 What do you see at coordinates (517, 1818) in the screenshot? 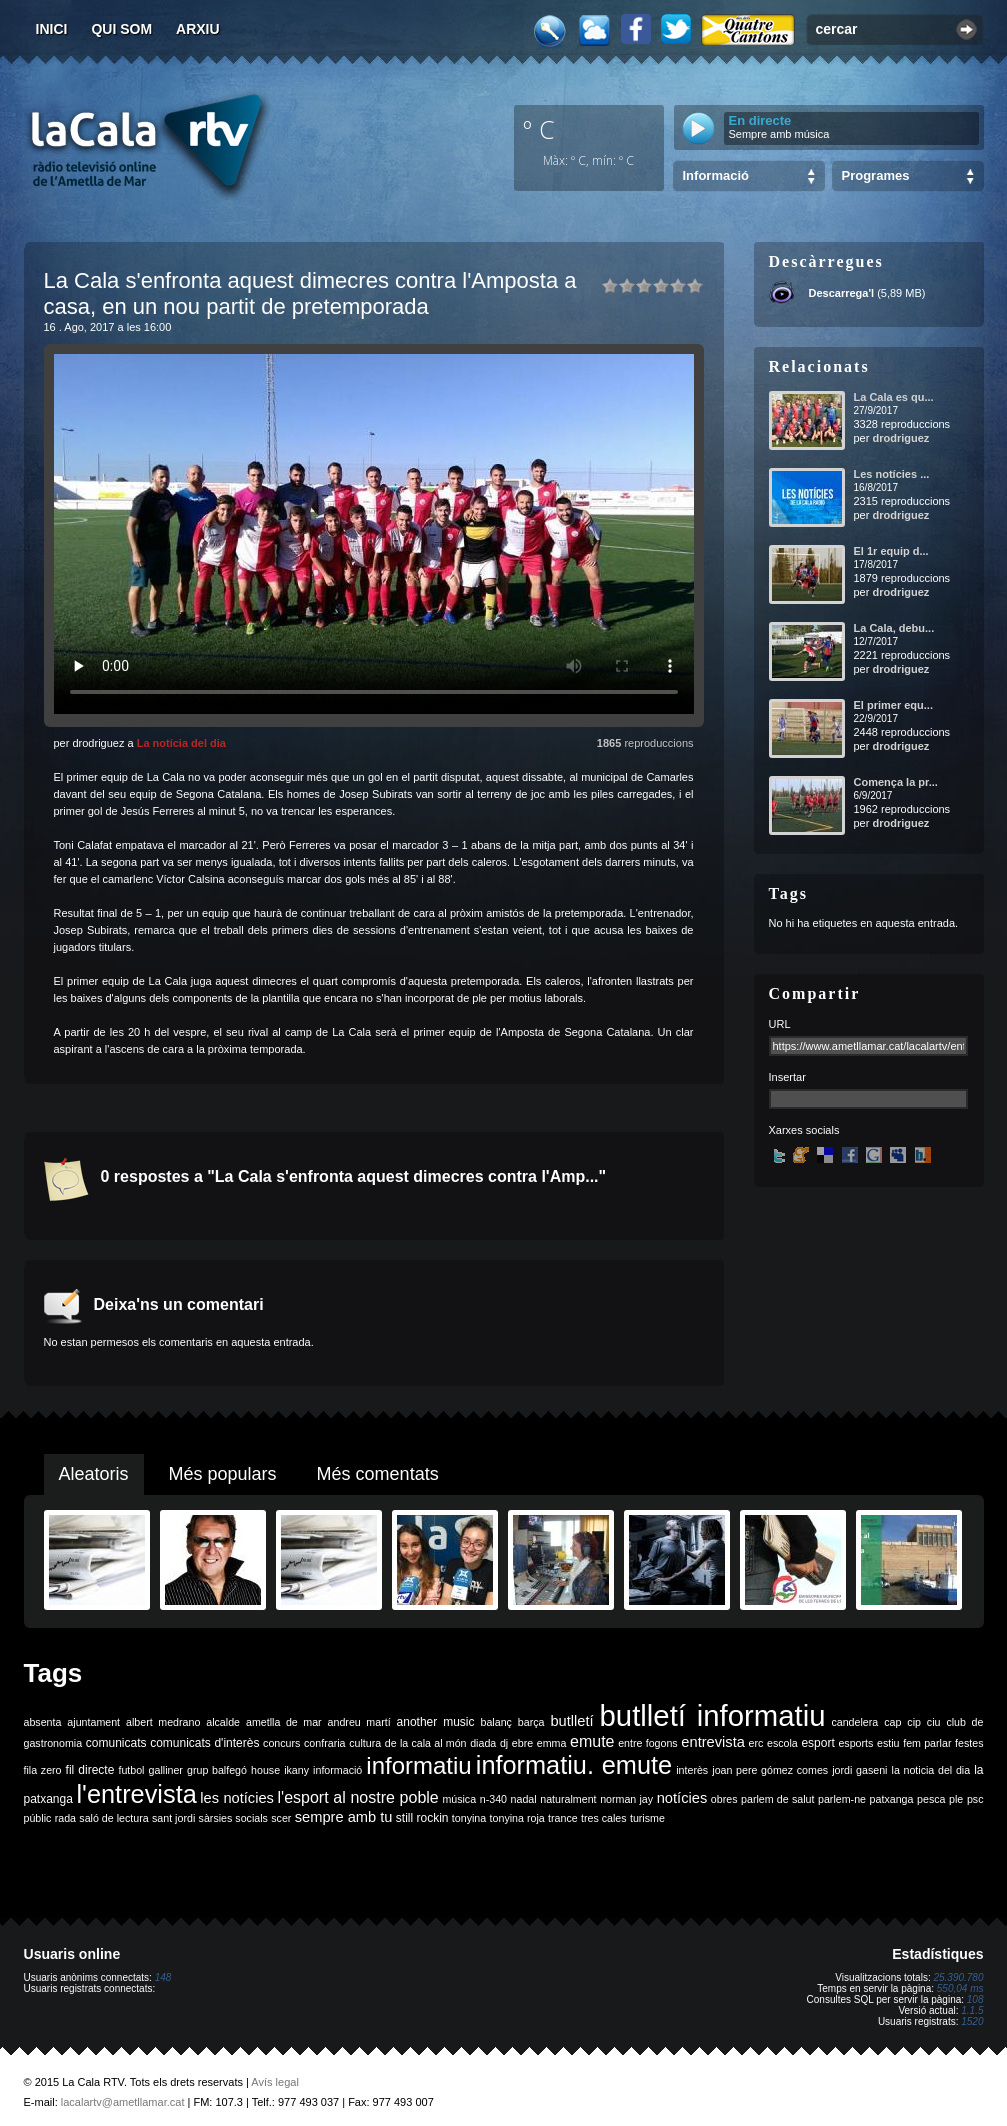
I see `tonyina roja` at bounding box center [517, 1818].